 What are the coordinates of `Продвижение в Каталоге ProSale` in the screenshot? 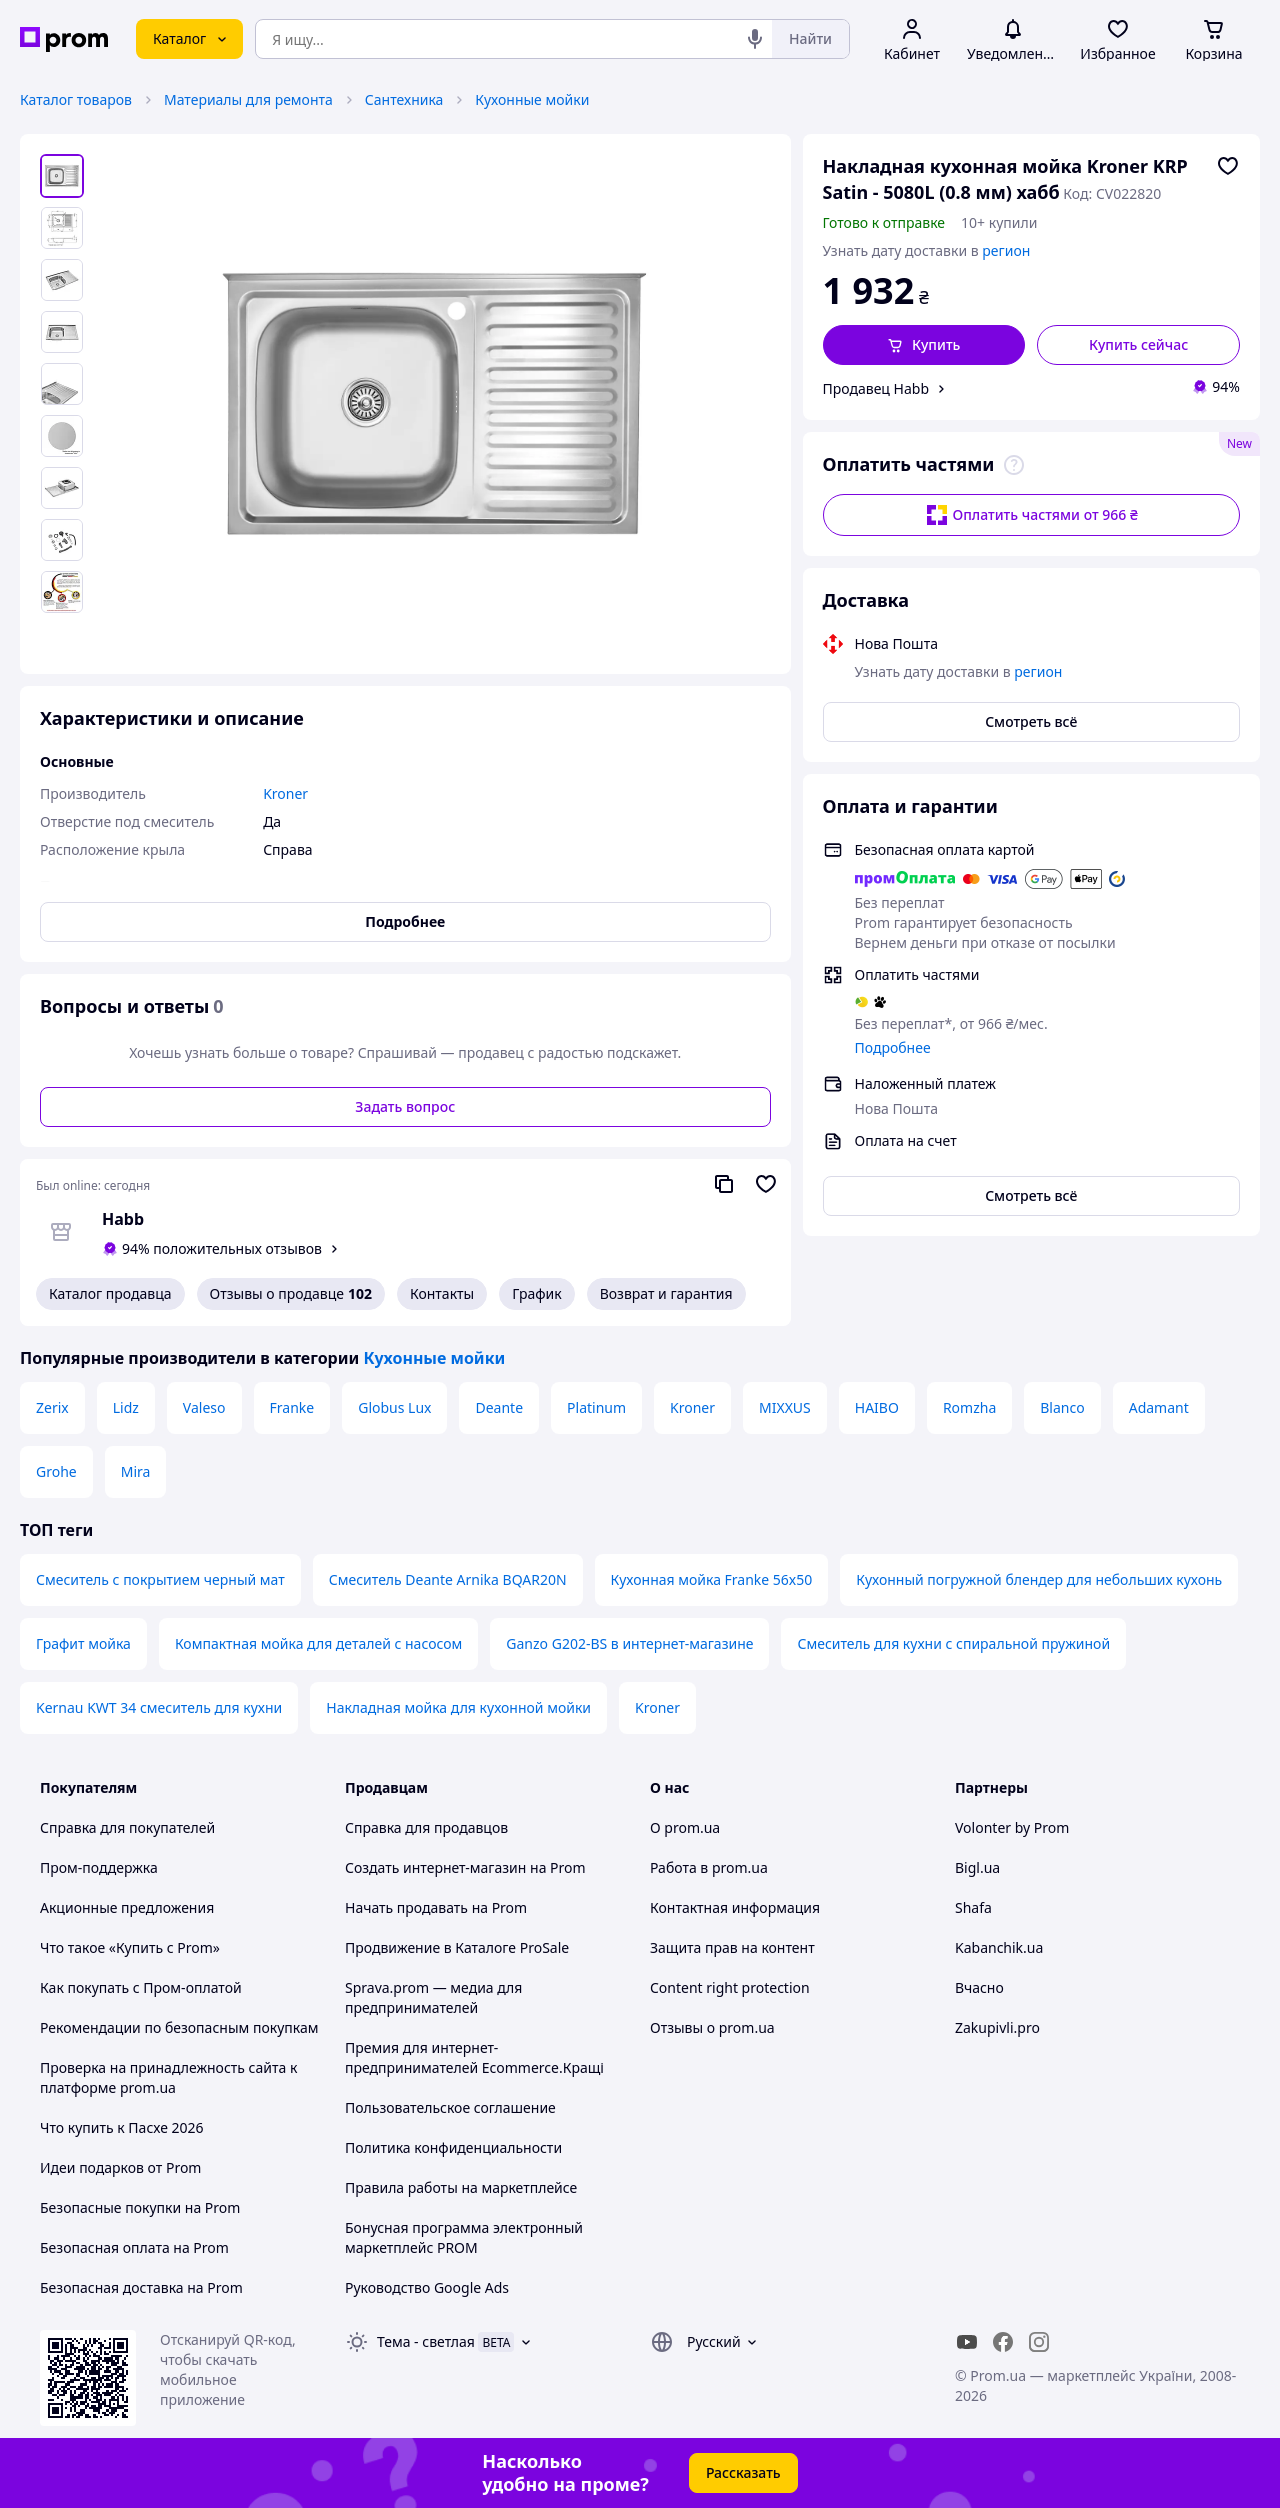 It's located at (457, 1947).